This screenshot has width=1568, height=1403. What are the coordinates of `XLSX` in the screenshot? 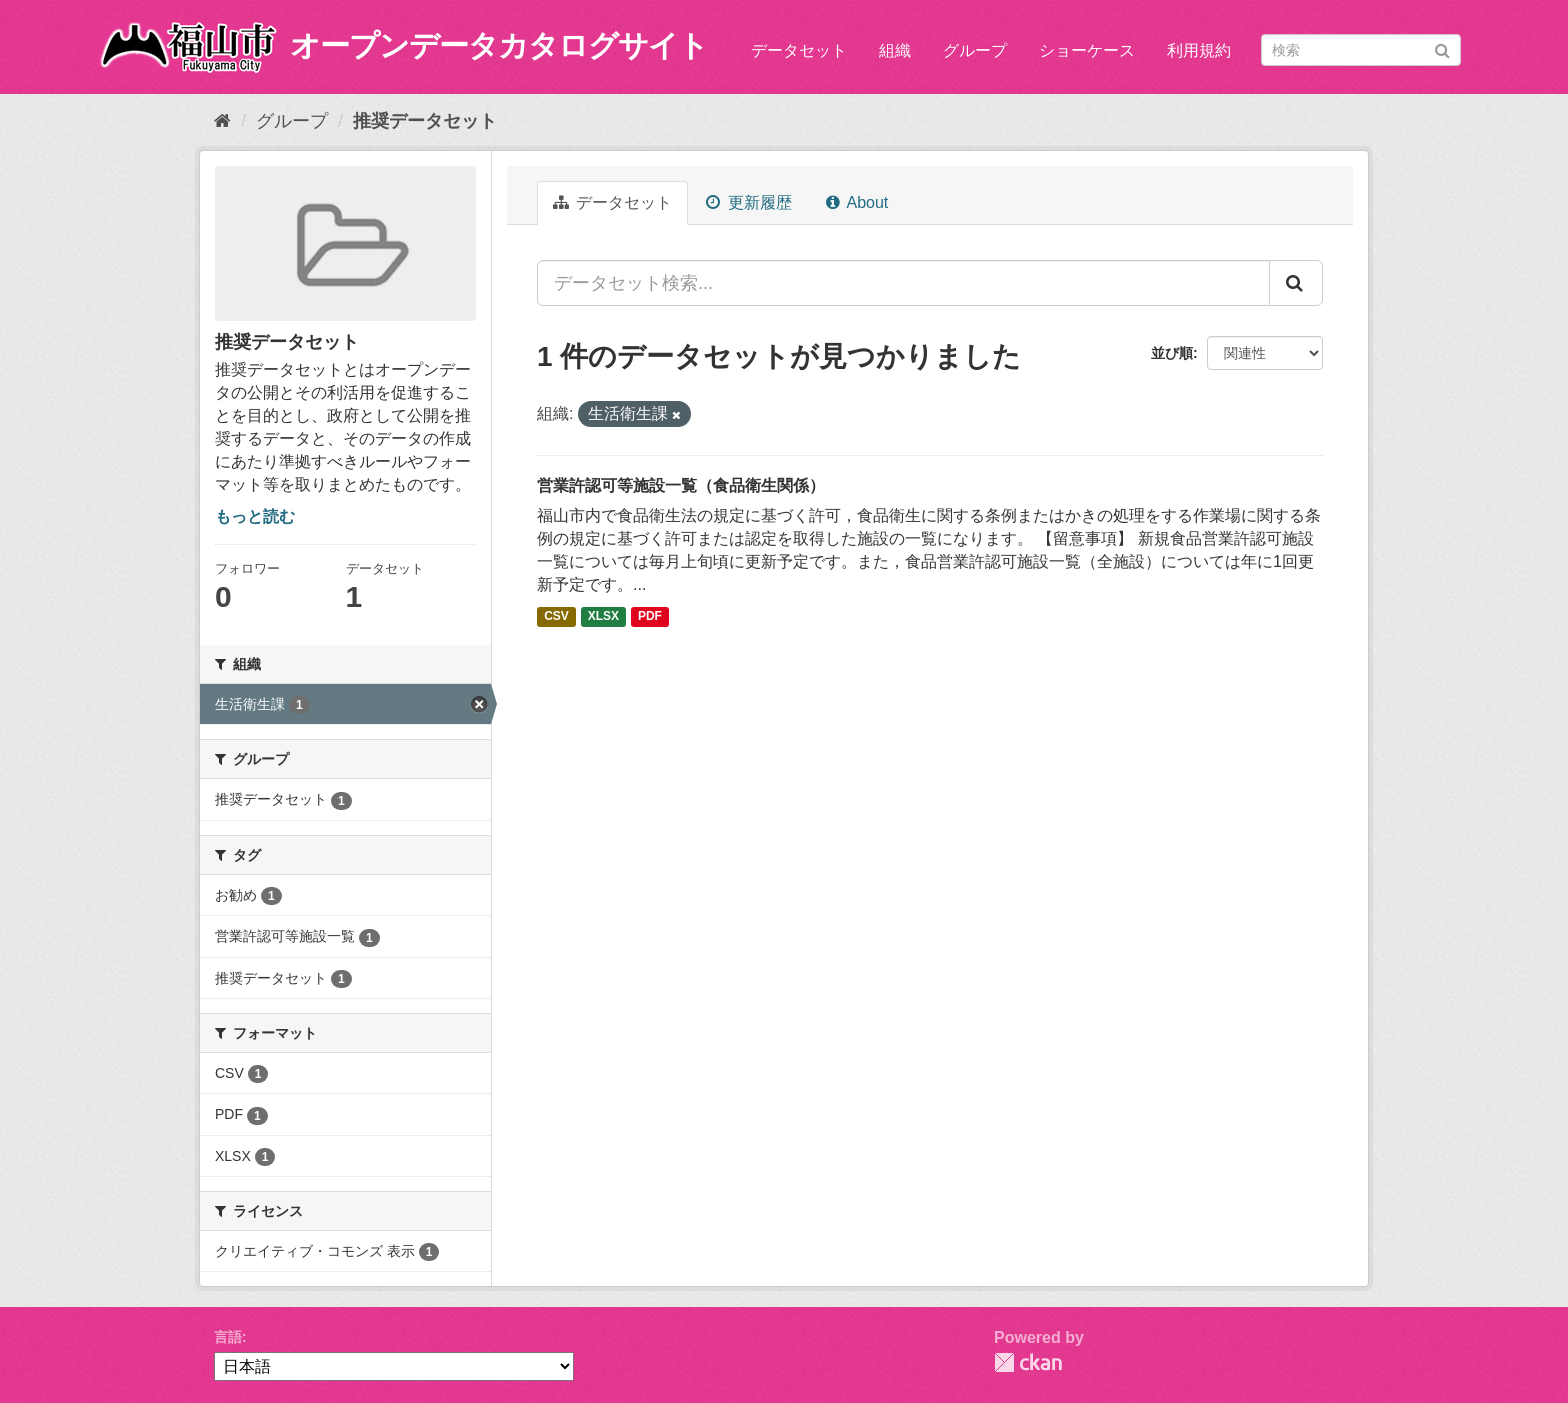 It's located at (603, 617).